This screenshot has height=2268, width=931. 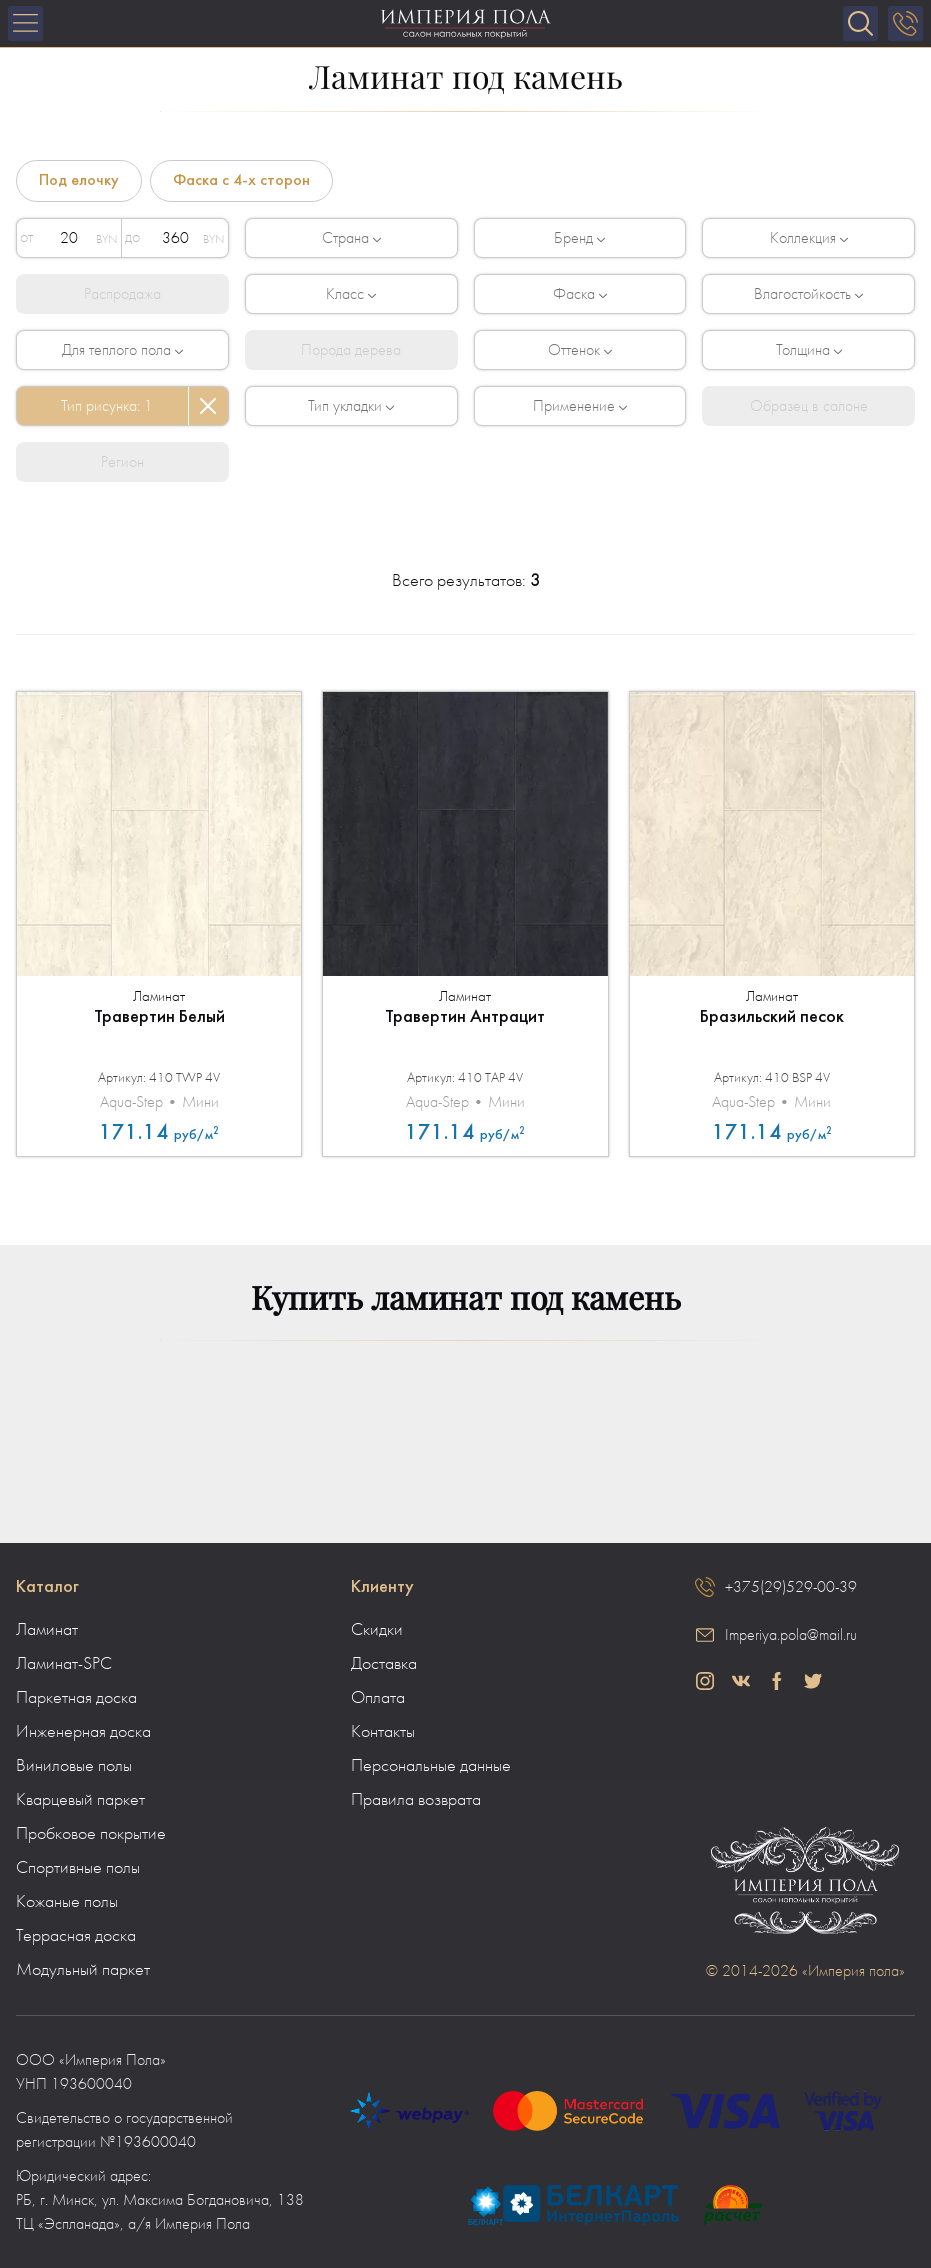 I want to click on +375(29)529-00-39, so click(x=791, y=1587).